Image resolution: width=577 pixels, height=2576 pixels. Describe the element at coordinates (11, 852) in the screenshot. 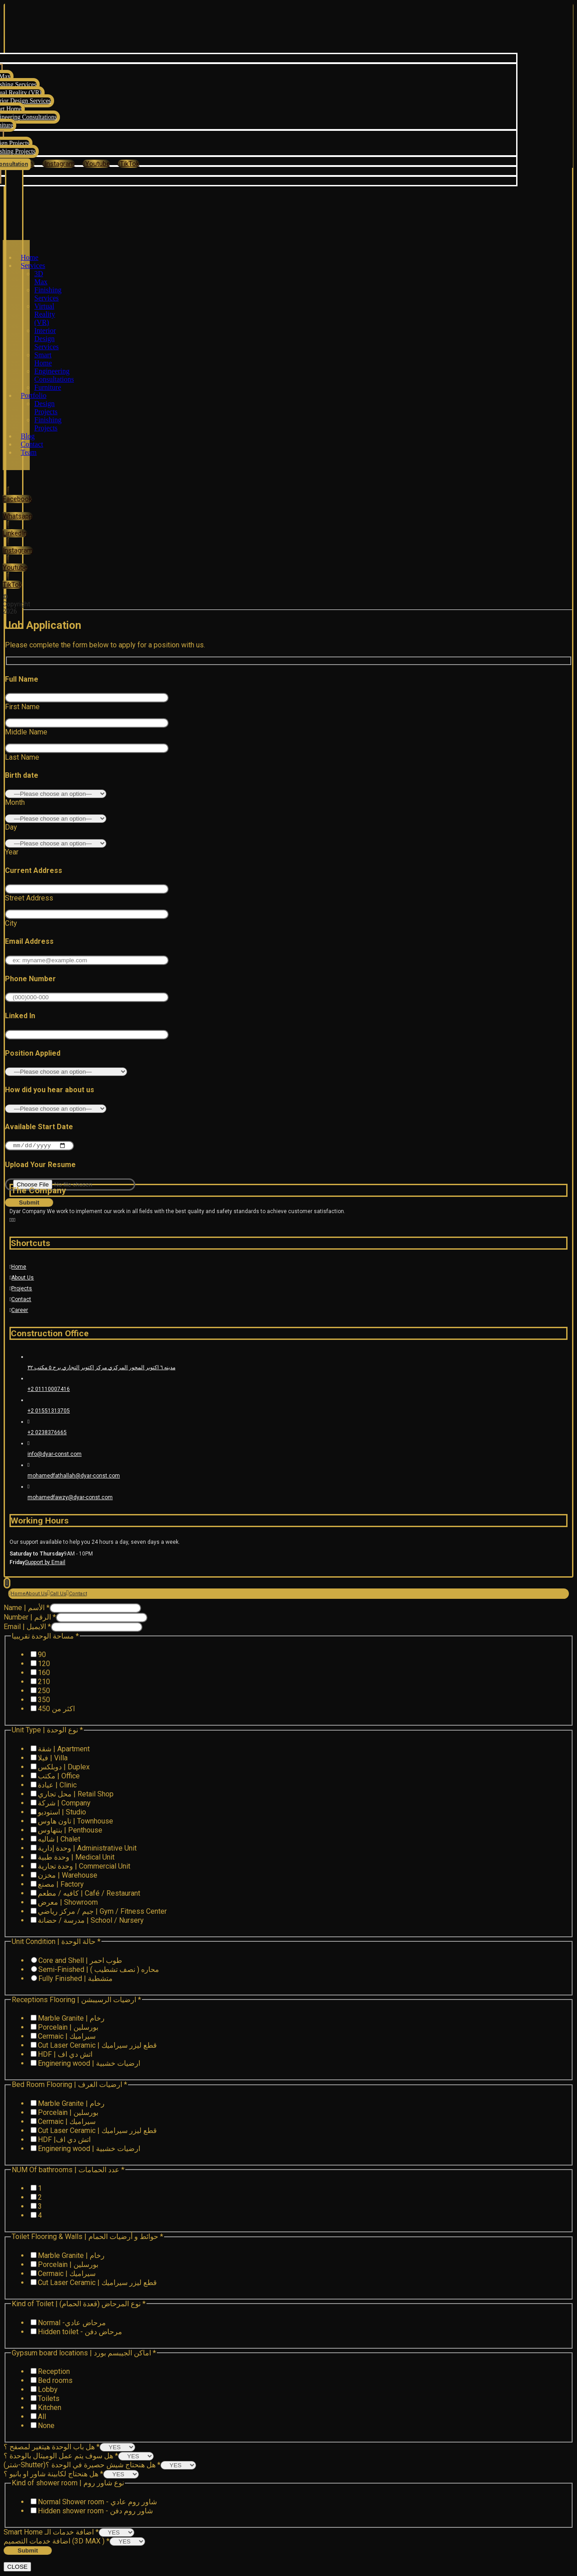

I see `Year` at that location.